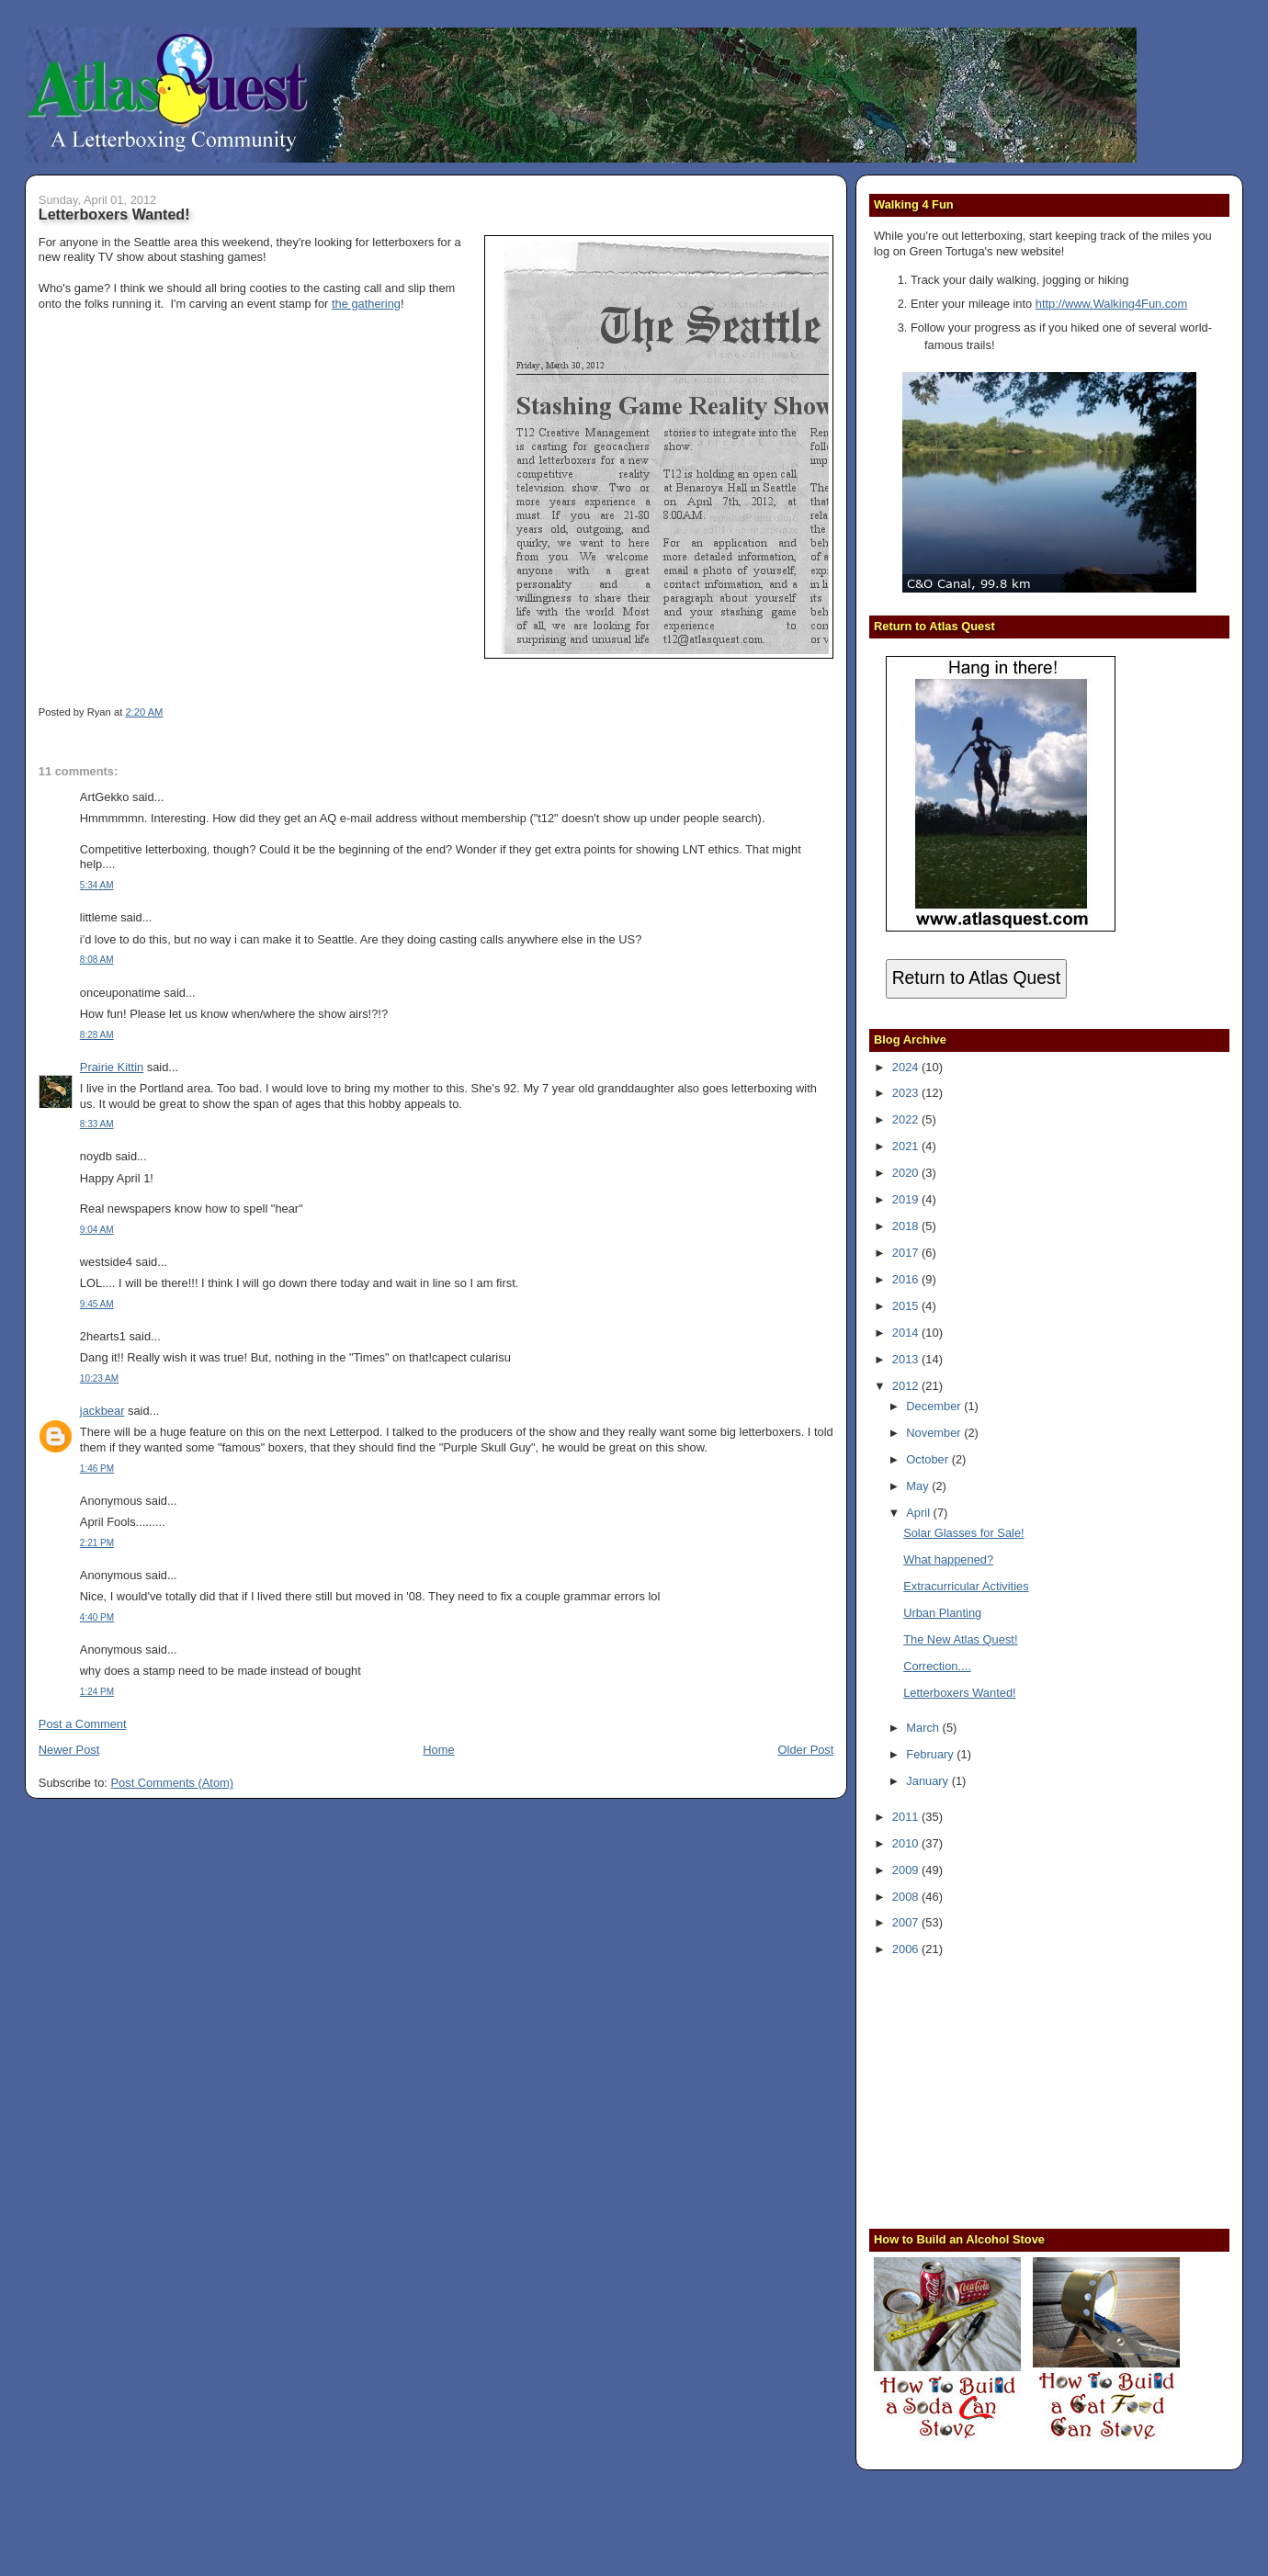 The height and width of the screenshot is (2576, 1268). What do you see at coordinates (907, 1199) in the screenshot?
I see `2019` at bounding box center [907, 1199].